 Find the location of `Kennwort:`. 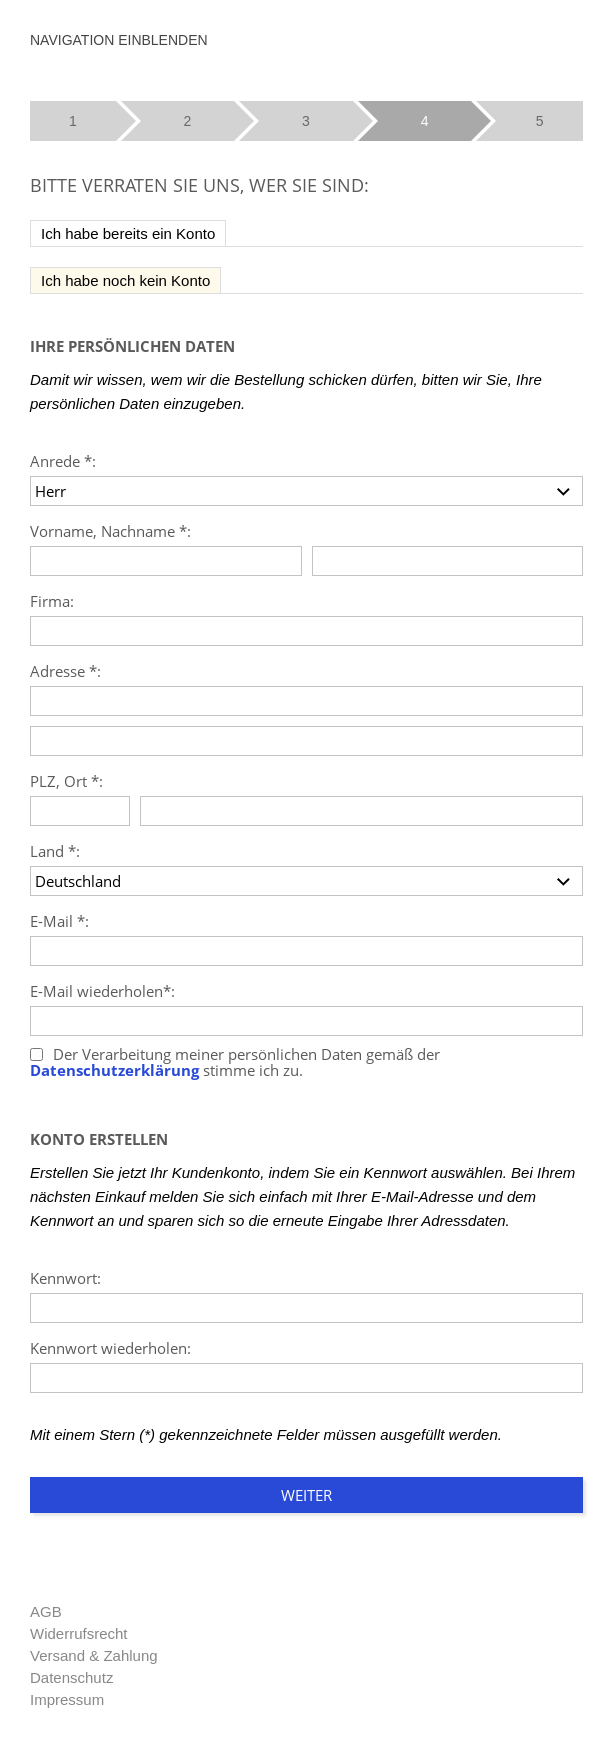

Kennwort: is located at coordinates (65, 1278).